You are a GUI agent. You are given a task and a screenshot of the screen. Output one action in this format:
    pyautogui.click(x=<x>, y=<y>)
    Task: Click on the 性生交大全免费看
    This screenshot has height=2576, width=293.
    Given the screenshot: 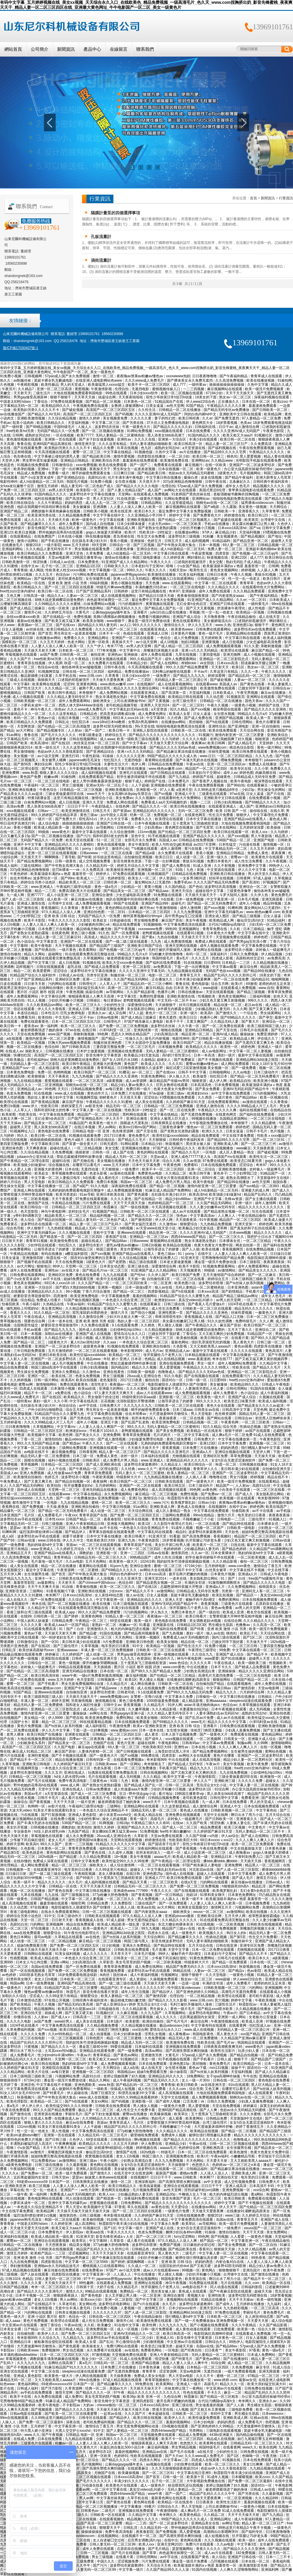 What is the action you would take?
    pyautogui.click(x=151, y=536)
    